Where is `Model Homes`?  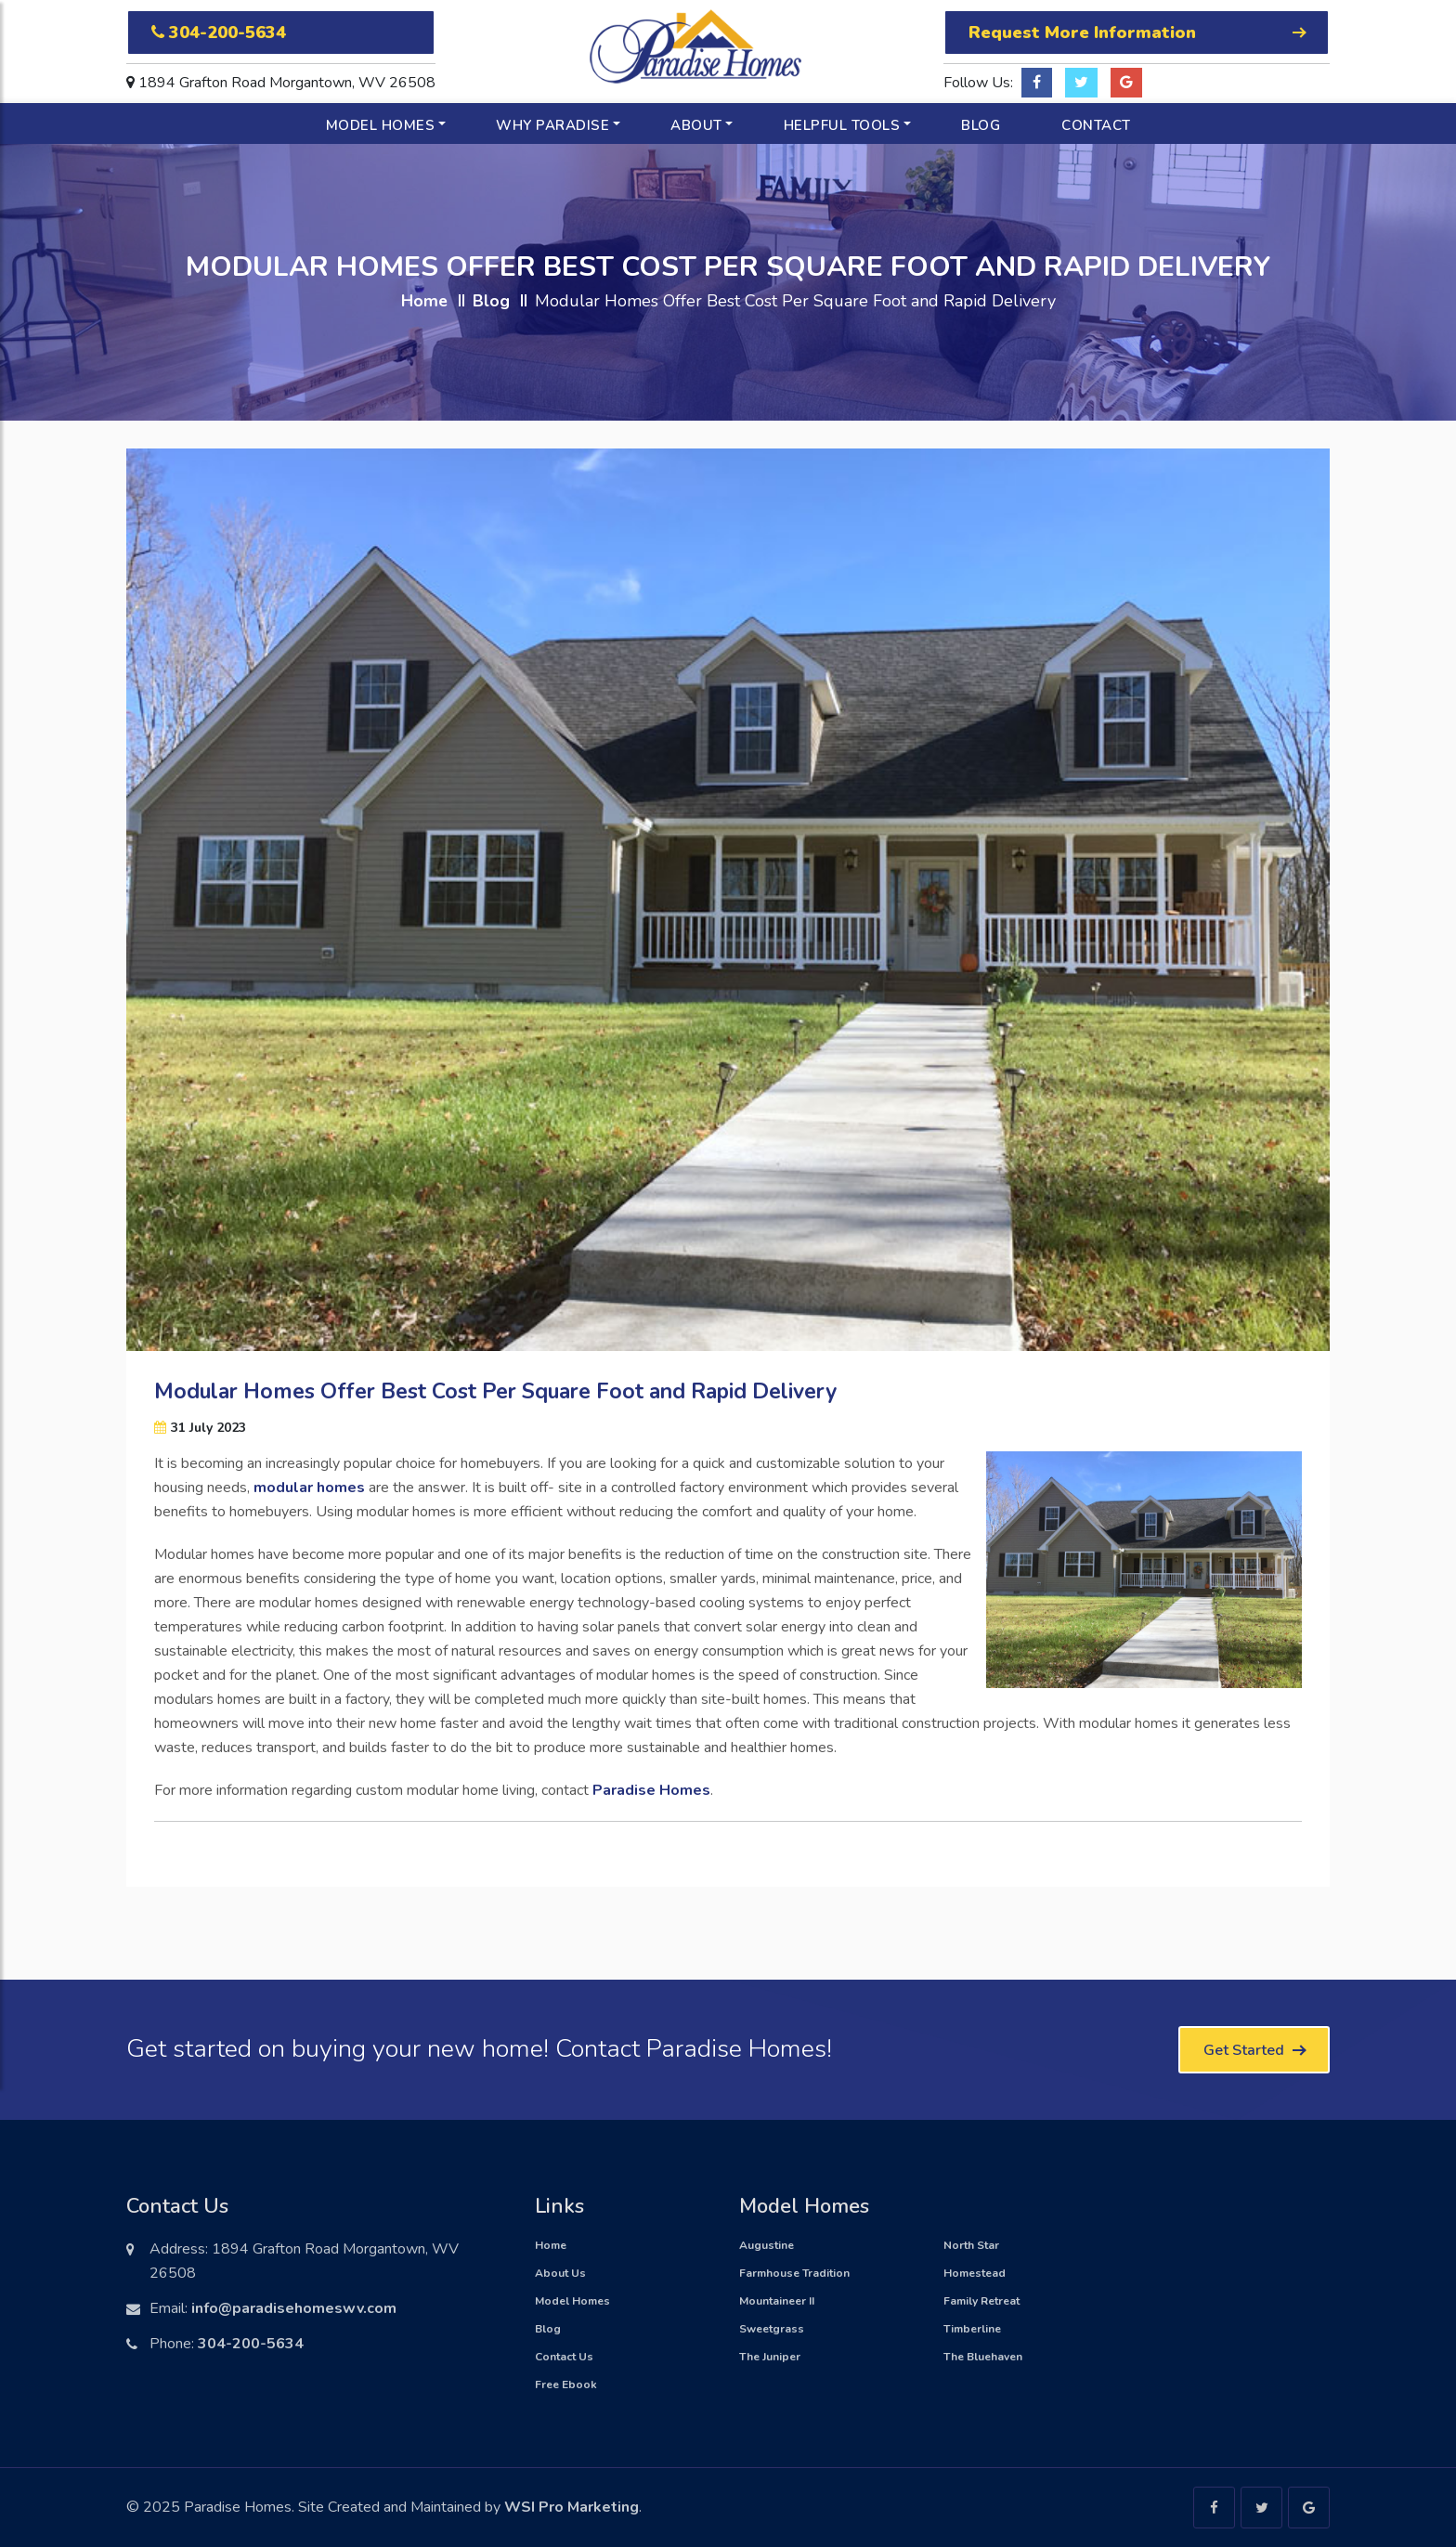
Model Homes is located at coordinates (381, 125).